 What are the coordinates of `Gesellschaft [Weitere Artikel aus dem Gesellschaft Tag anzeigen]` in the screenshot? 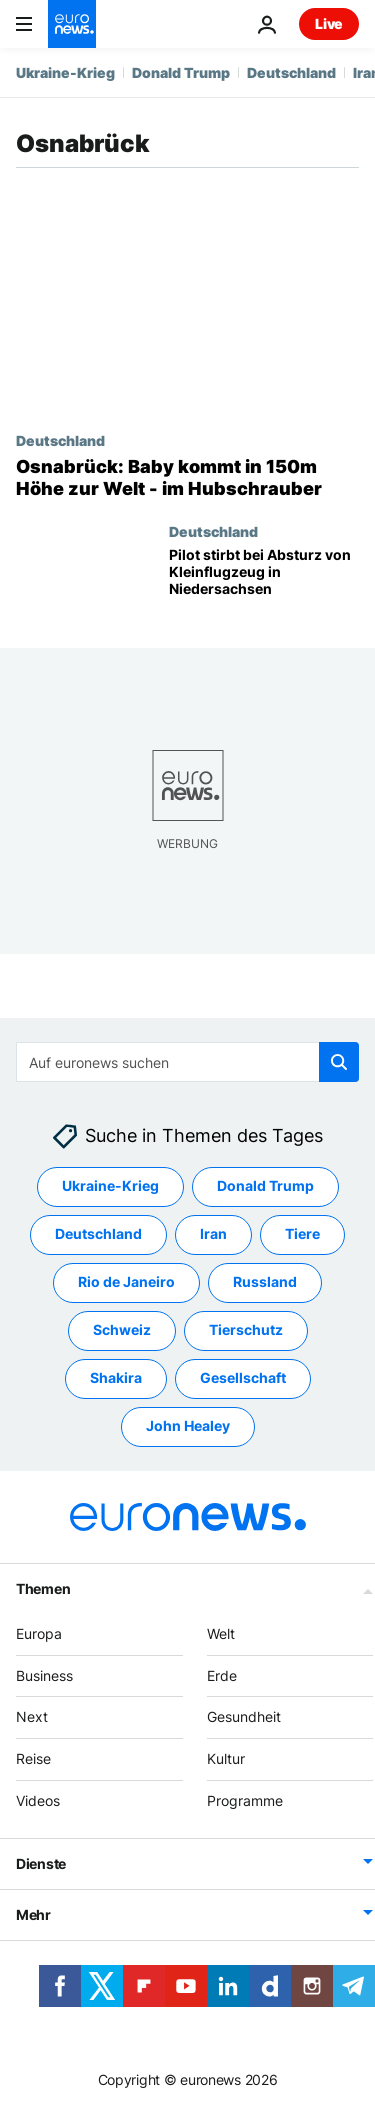 It's located at (243, 1378).